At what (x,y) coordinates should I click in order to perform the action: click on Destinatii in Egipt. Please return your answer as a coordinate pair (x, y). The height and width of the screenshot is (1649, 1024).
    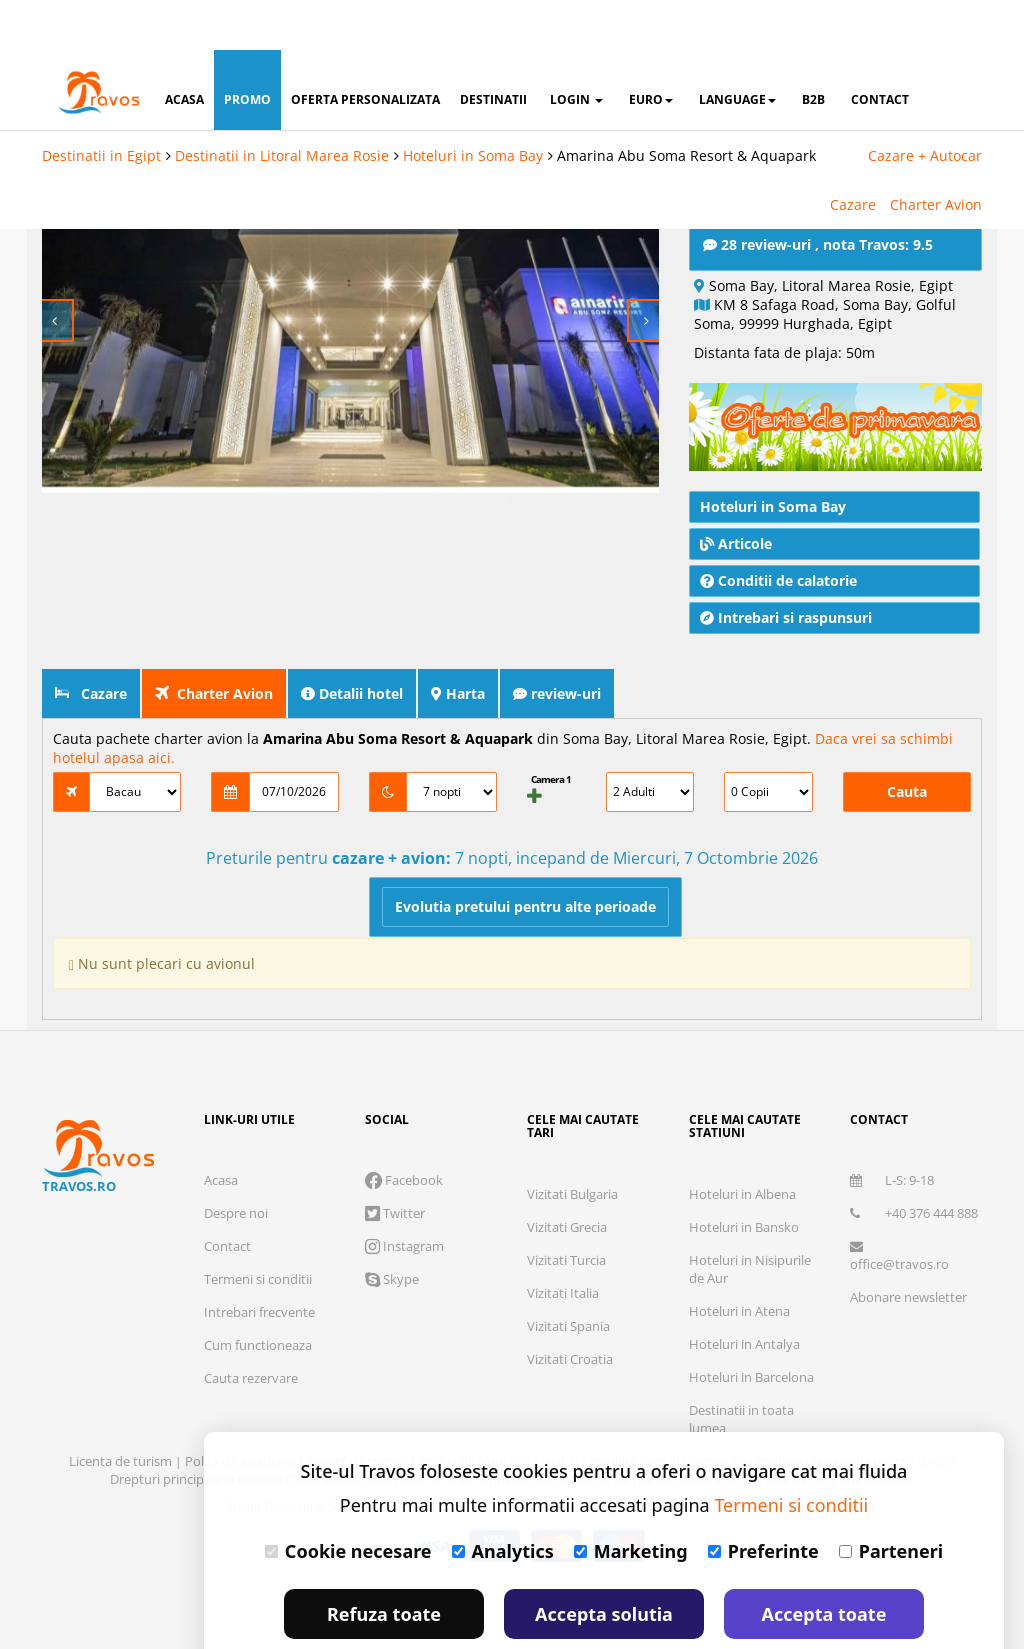
    Looking at the image, I should click on (101, 105).